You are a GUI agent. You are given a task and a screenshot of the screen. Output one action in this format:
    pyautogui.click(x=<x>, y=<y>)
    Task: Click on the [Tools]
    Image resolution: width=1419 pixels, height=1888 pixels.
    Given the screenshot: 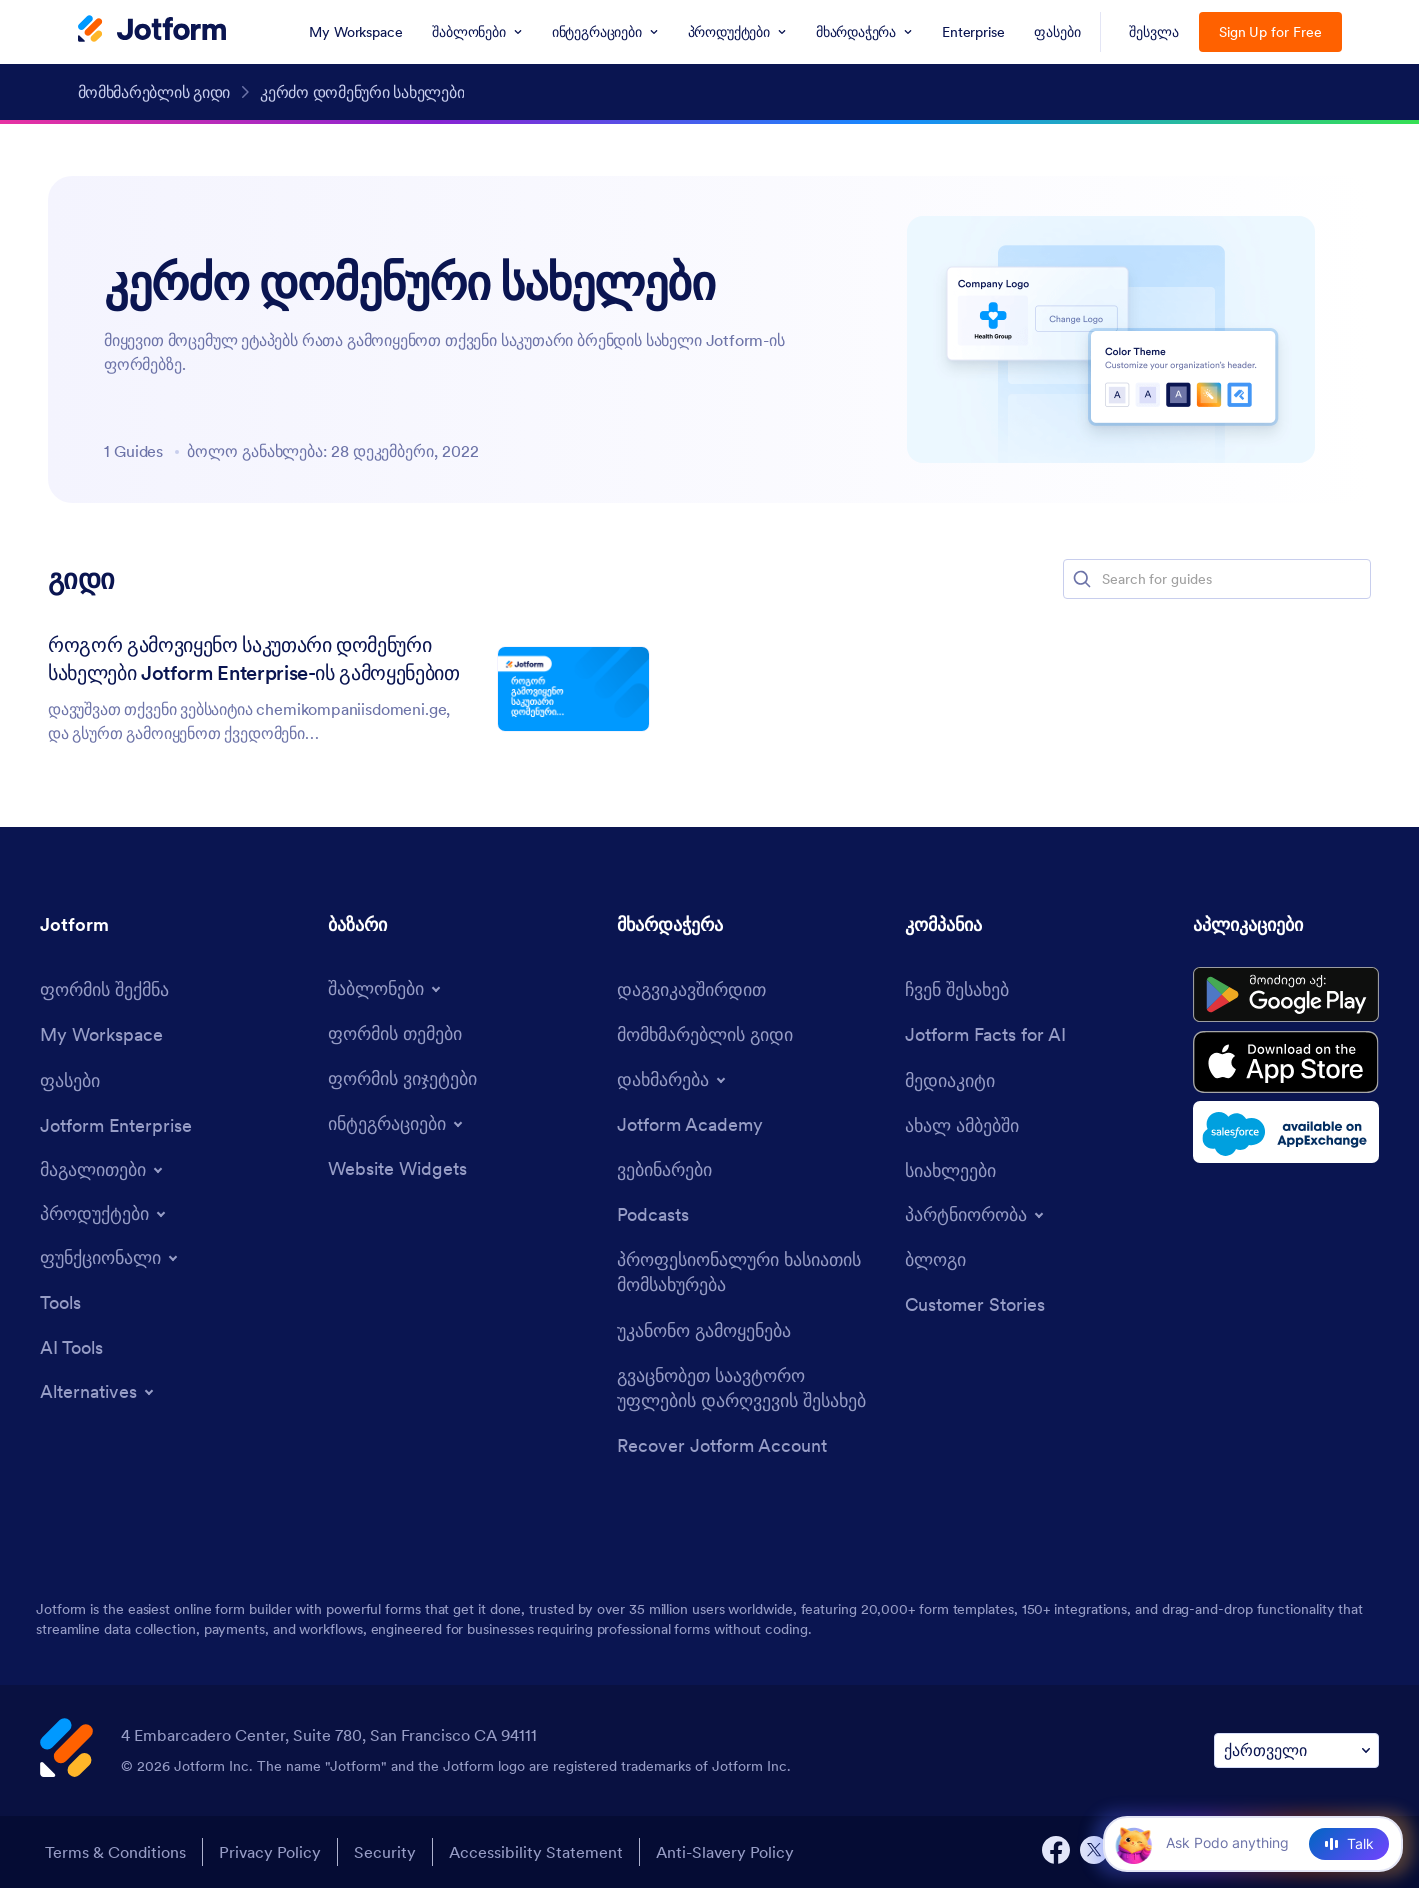 What is the action you would take?
    pyautogui.click(x=60, y=1302)
    